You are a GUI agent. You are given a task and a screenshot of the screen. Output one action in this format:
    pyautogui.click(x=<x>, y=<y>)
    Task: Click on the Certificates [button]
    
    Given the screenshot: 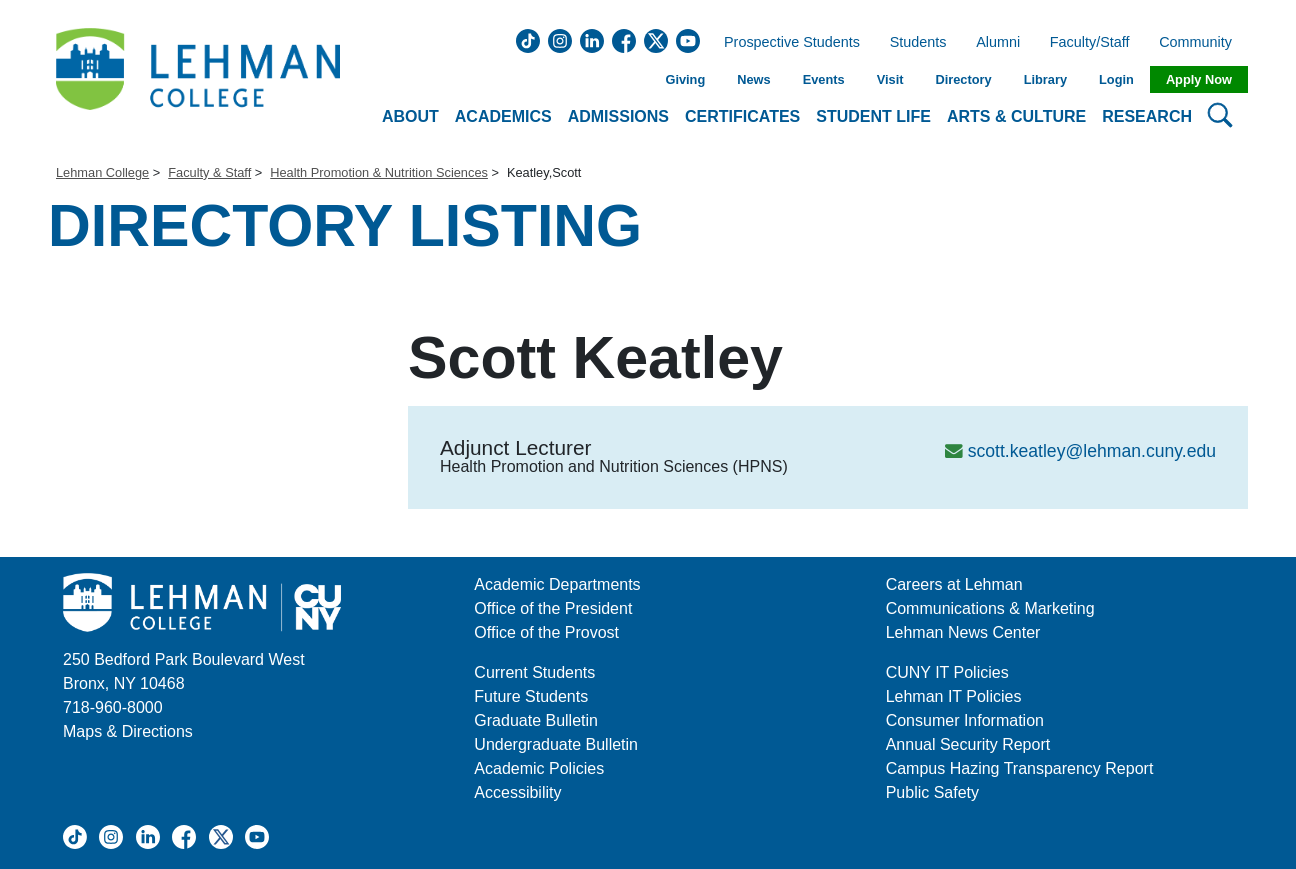 What is the action you would take?
    pyautogui.click(x=742, y=116)
    